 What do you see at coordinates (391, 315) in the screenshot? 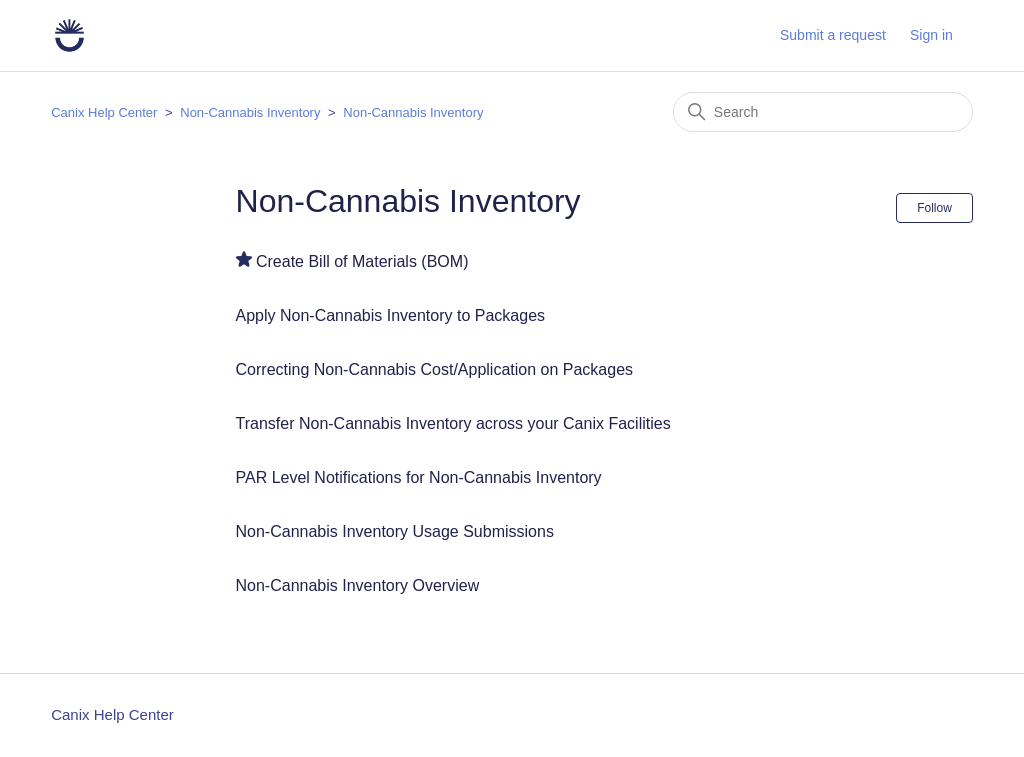
I see `Apply Non-Cannabis Inventory to Packages` at bounding box center [391, 315].